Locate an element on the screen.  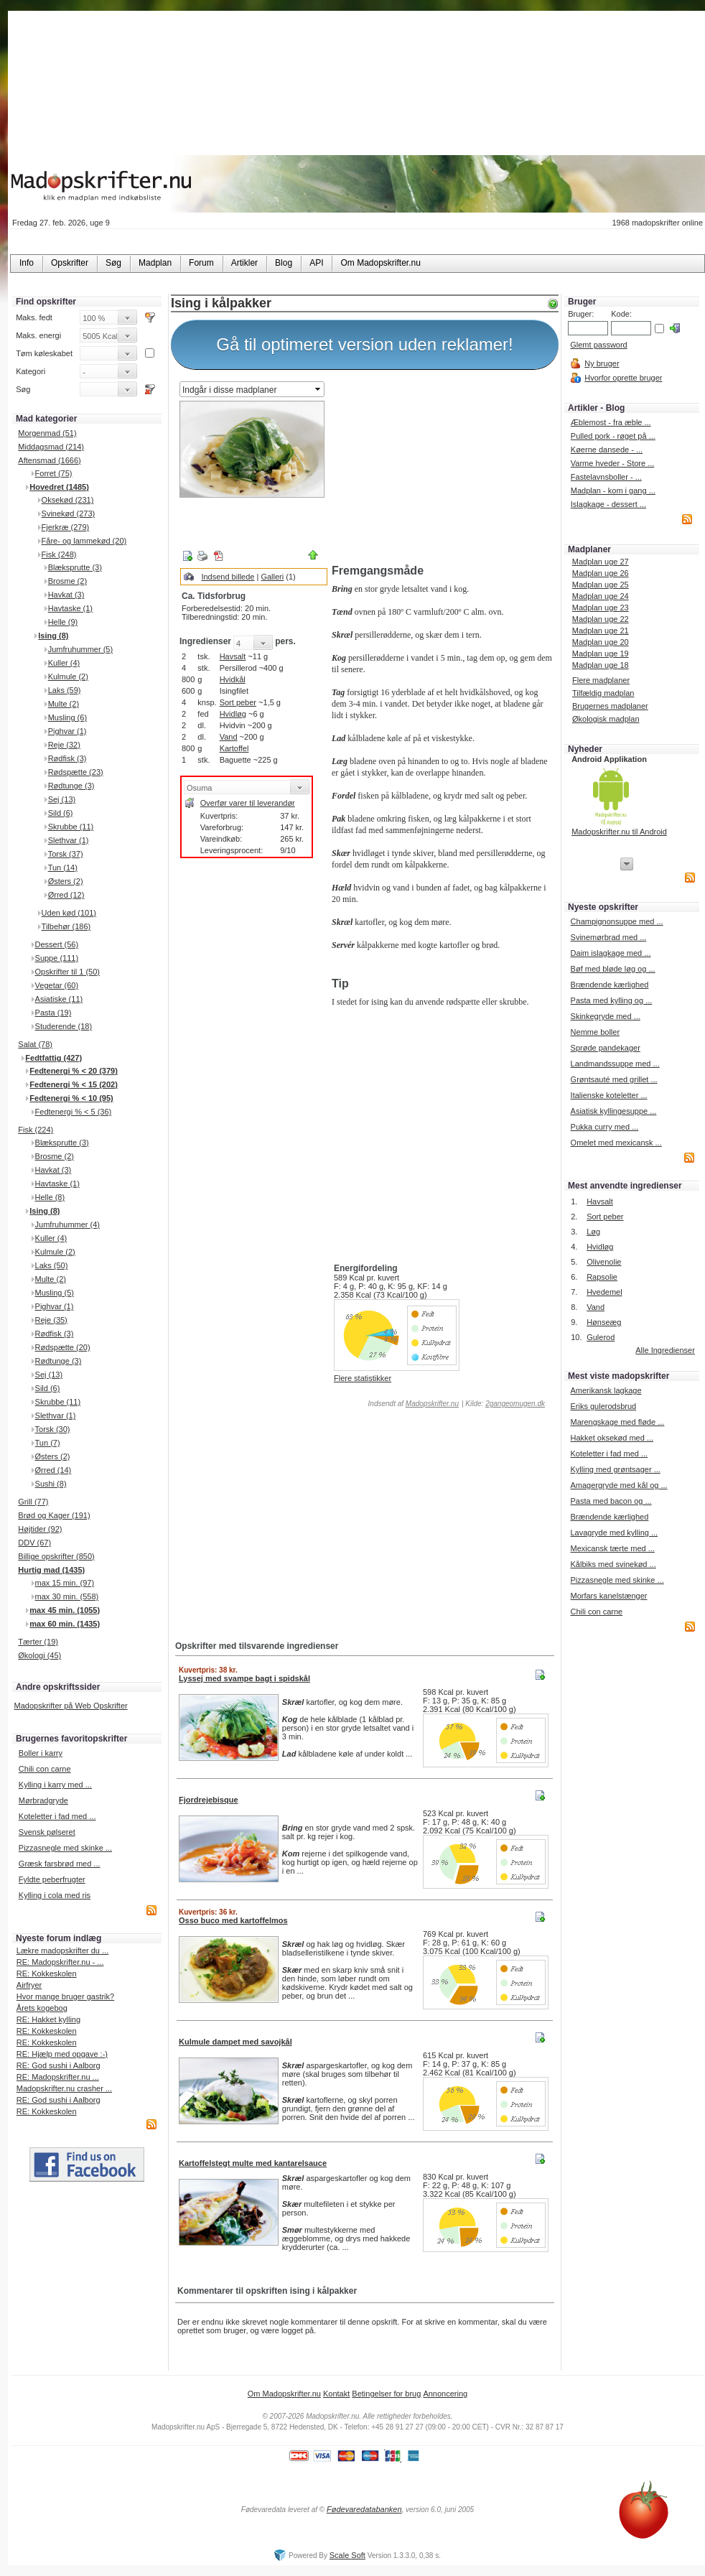
Billige opskrifter (850) is located at coordinates (56, 1556).